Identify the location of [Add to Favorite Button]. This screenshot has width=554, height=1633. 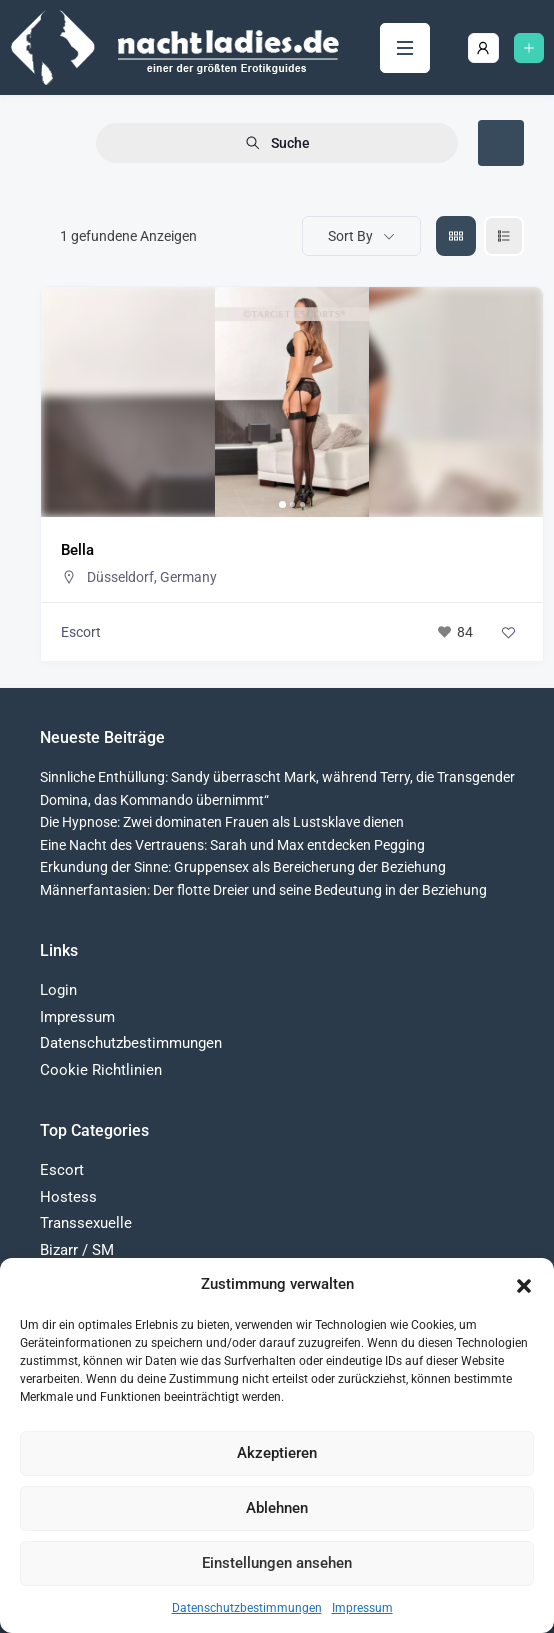
(508, 632).